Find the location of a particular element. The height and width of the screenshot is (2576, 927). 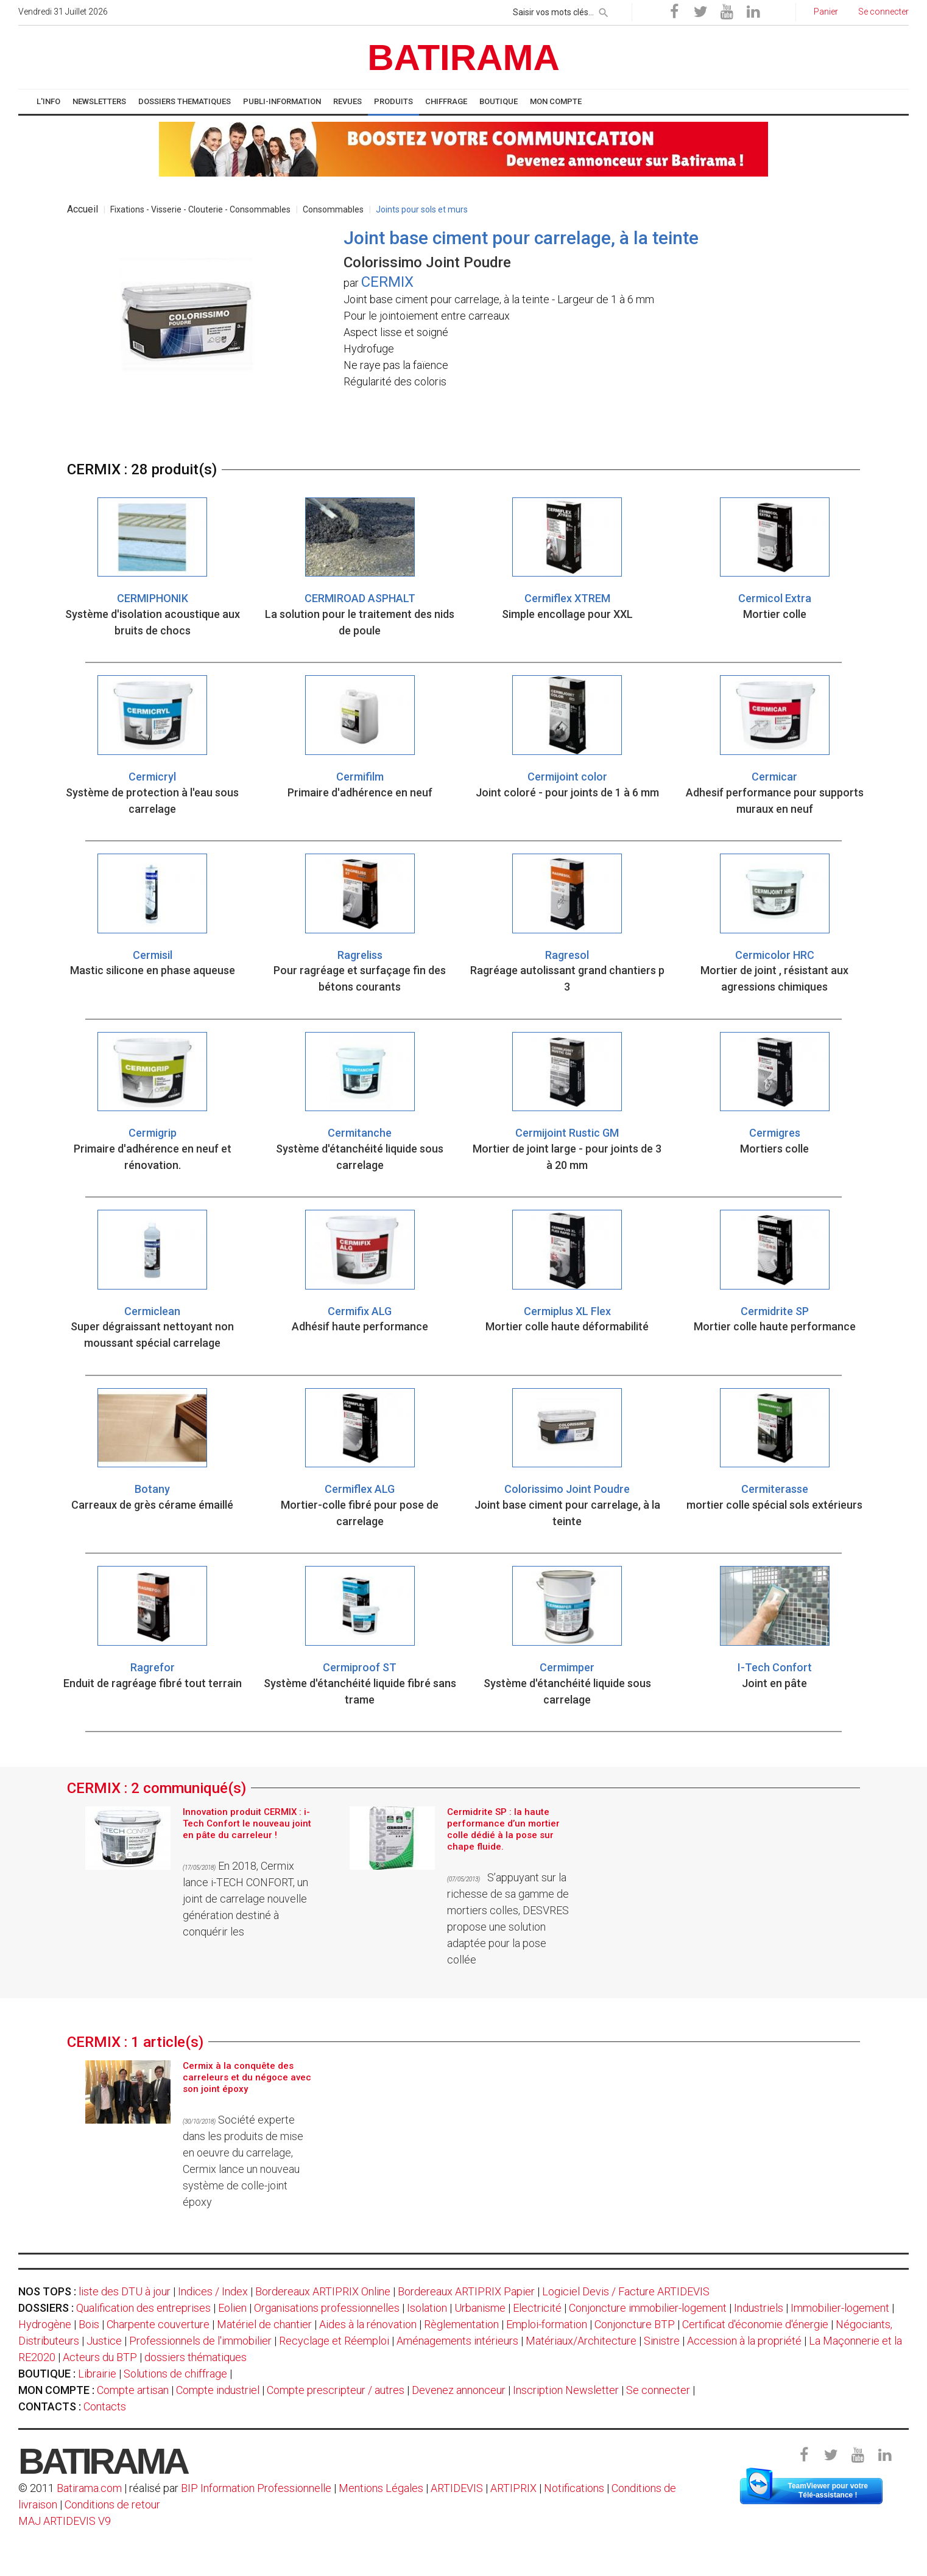

Industriels is located at coordinates (758, 2307).